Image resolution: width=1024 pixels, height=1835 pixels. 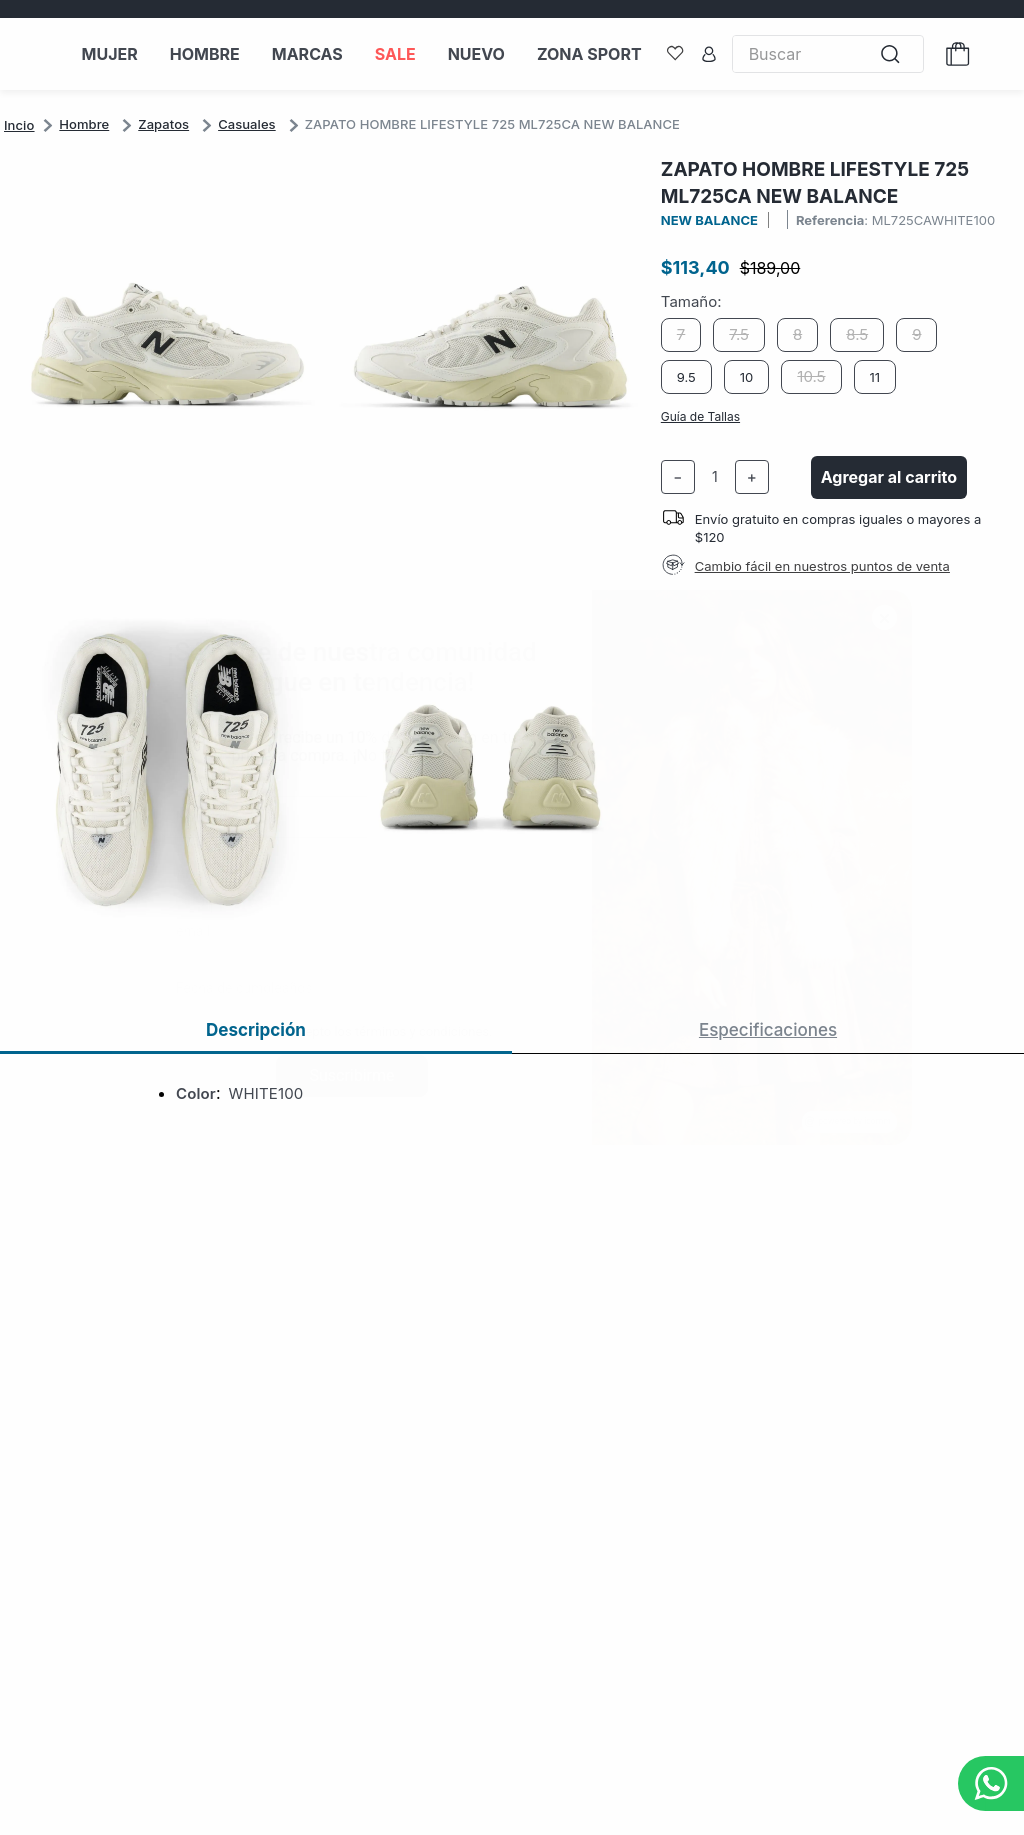 What do you see at coordinates (19, 125) in the screenshot?
I see `[Link a la página de inicio]` at bounding box center [19, 125].